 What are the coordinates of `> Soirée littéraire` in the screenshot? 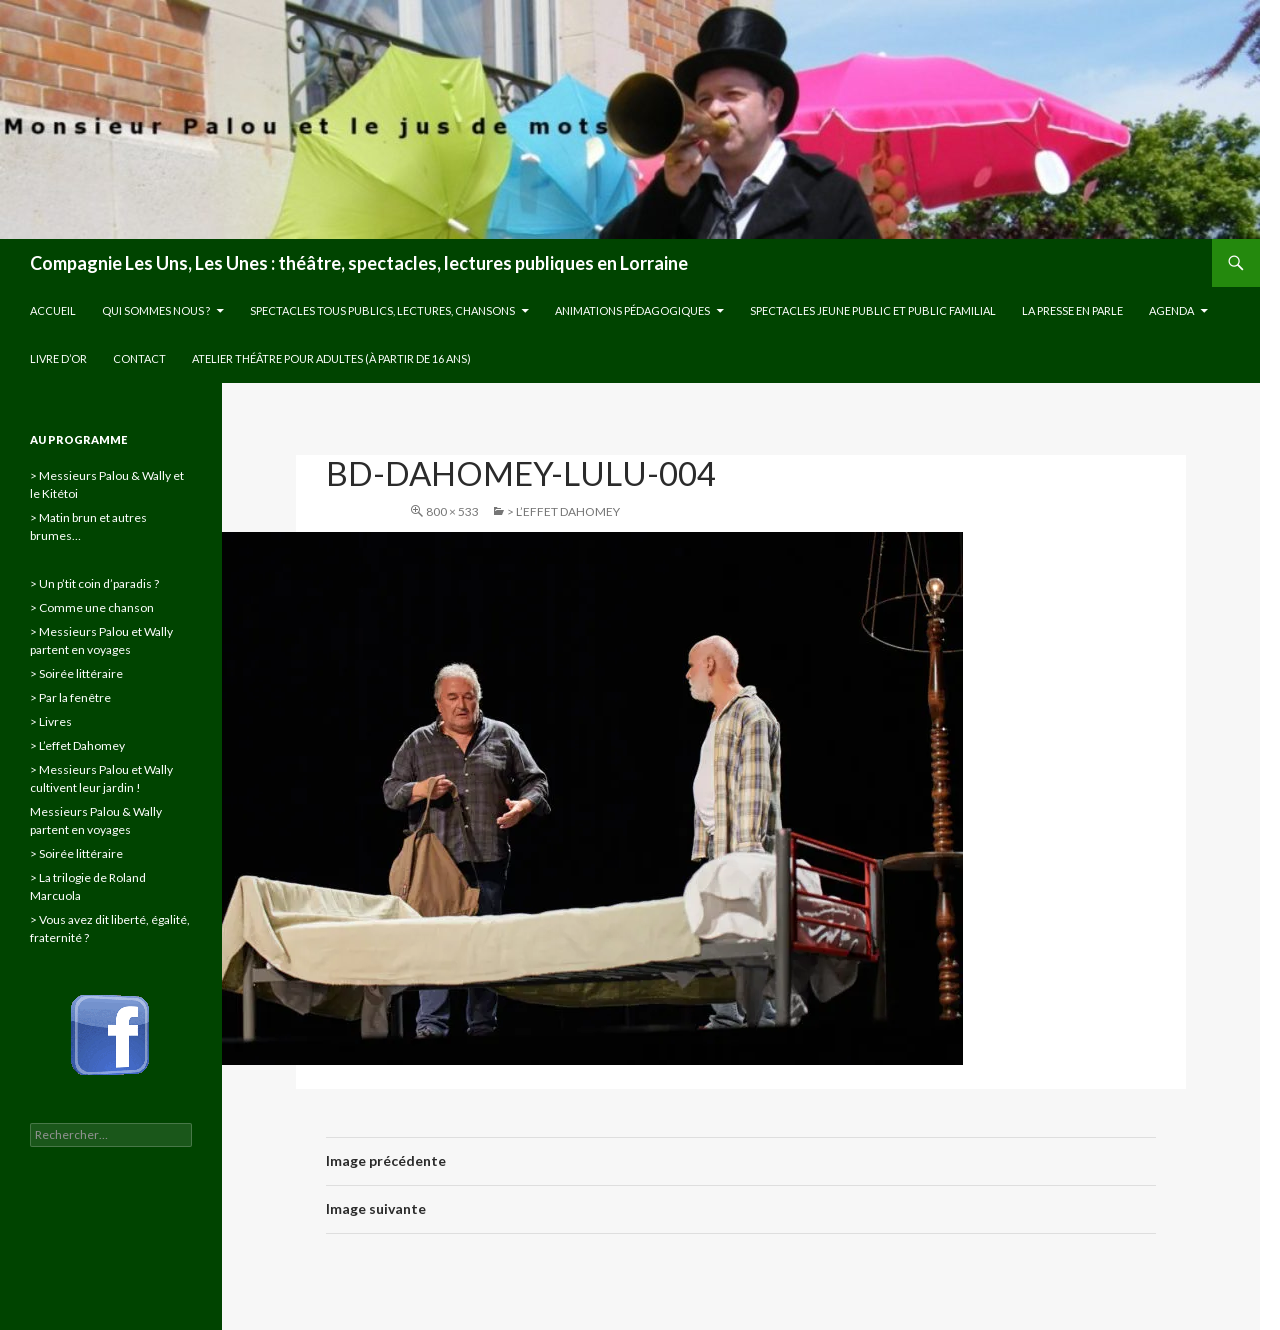 It's located at (76, 673).